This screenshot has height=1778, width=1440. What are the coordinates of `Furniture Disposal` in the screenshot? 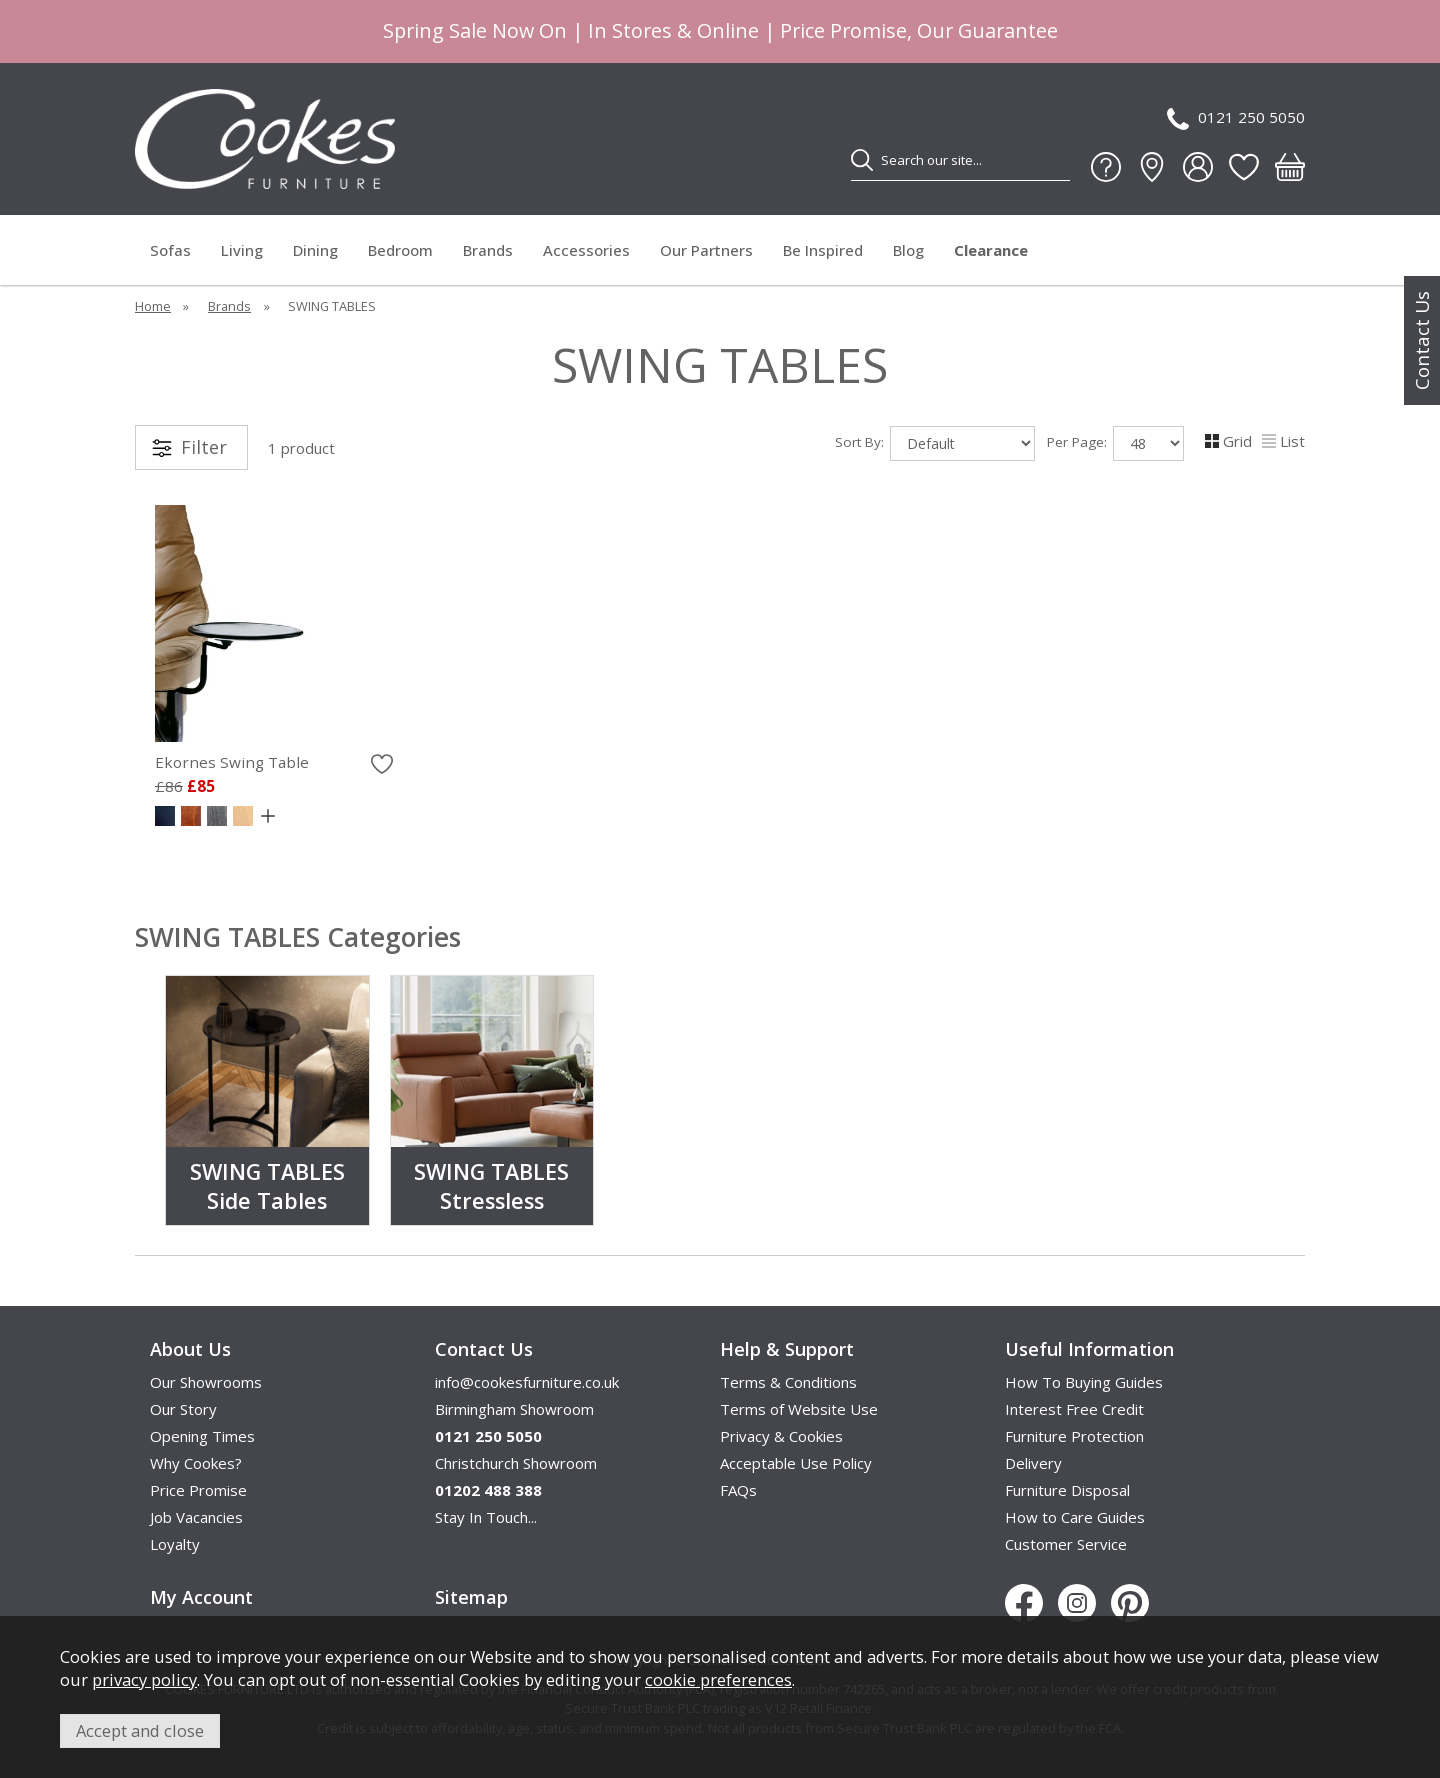 It's located at (1067, 1490).